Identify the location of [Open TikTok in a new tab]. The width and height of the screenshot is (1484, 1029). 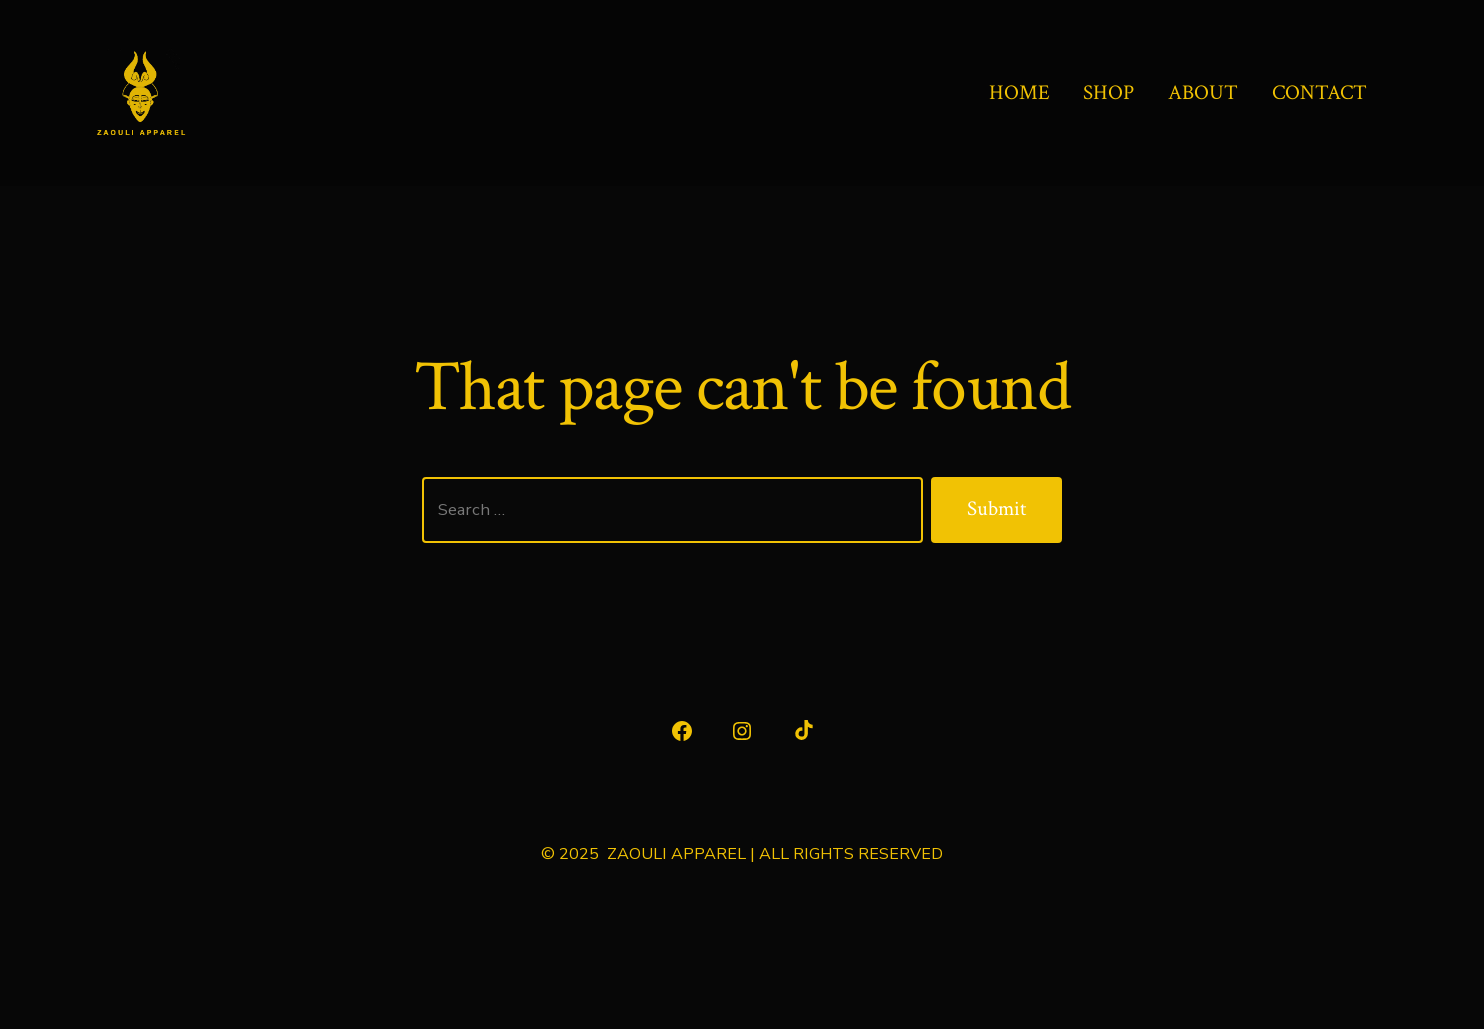
(802, 731).